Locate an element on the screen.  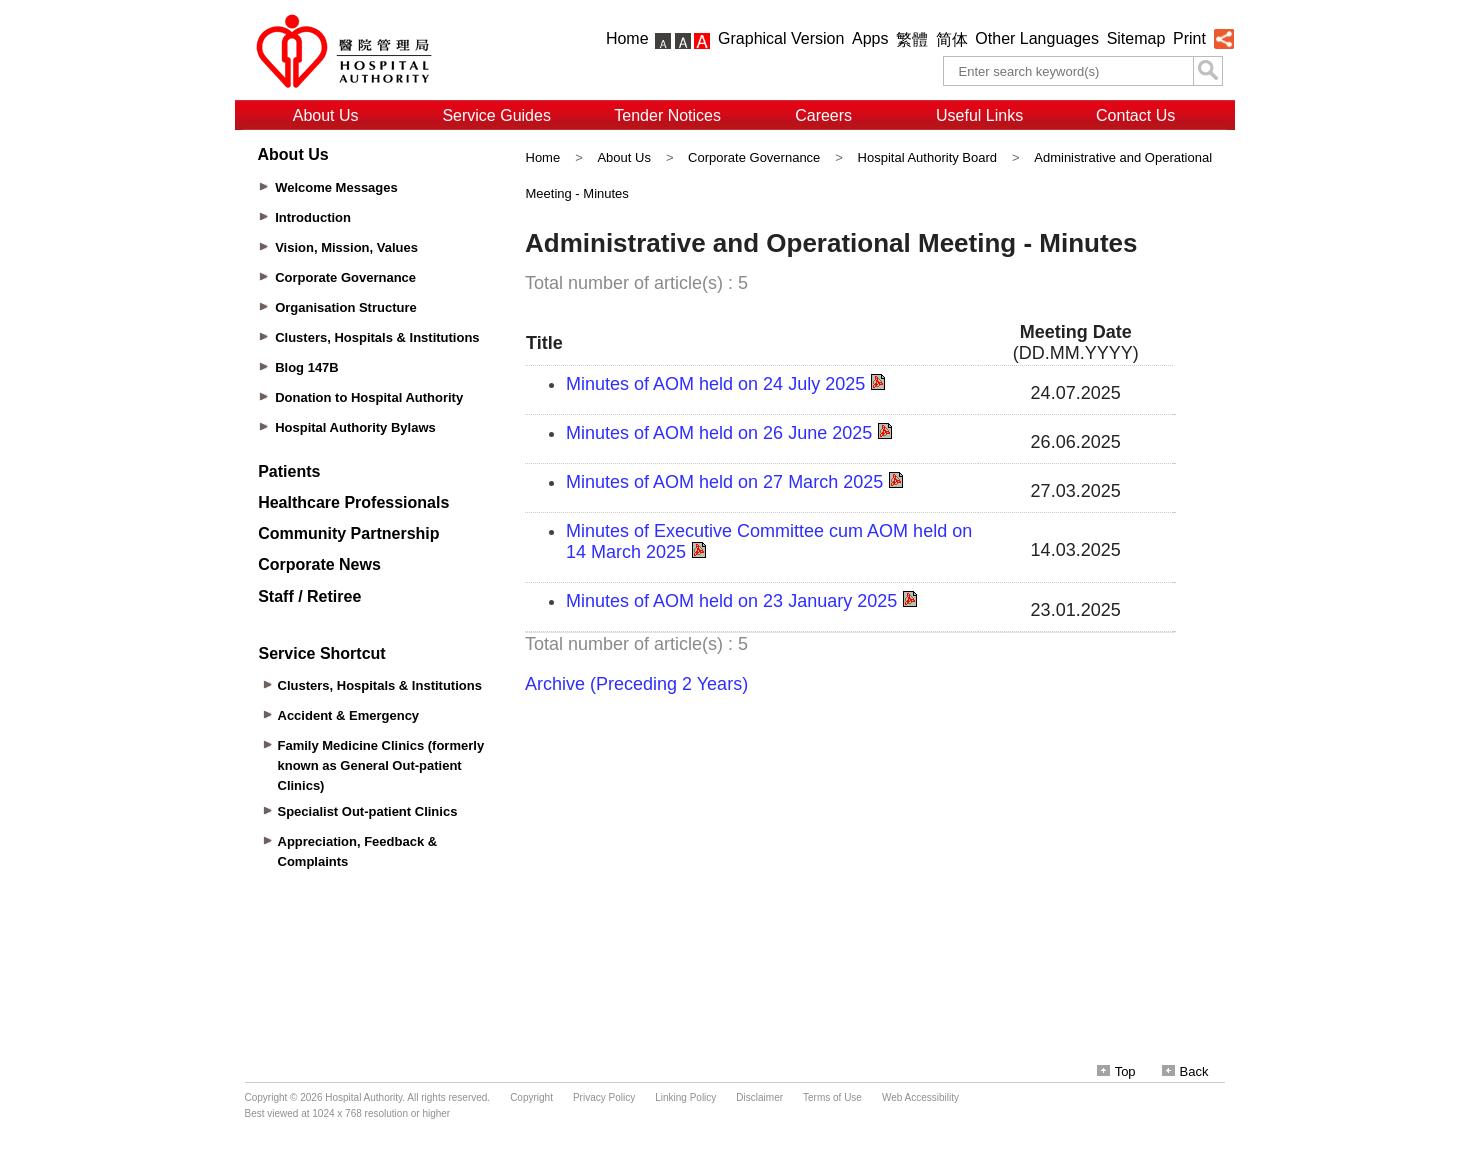
Service Guides is located at coordinates (496, 115).